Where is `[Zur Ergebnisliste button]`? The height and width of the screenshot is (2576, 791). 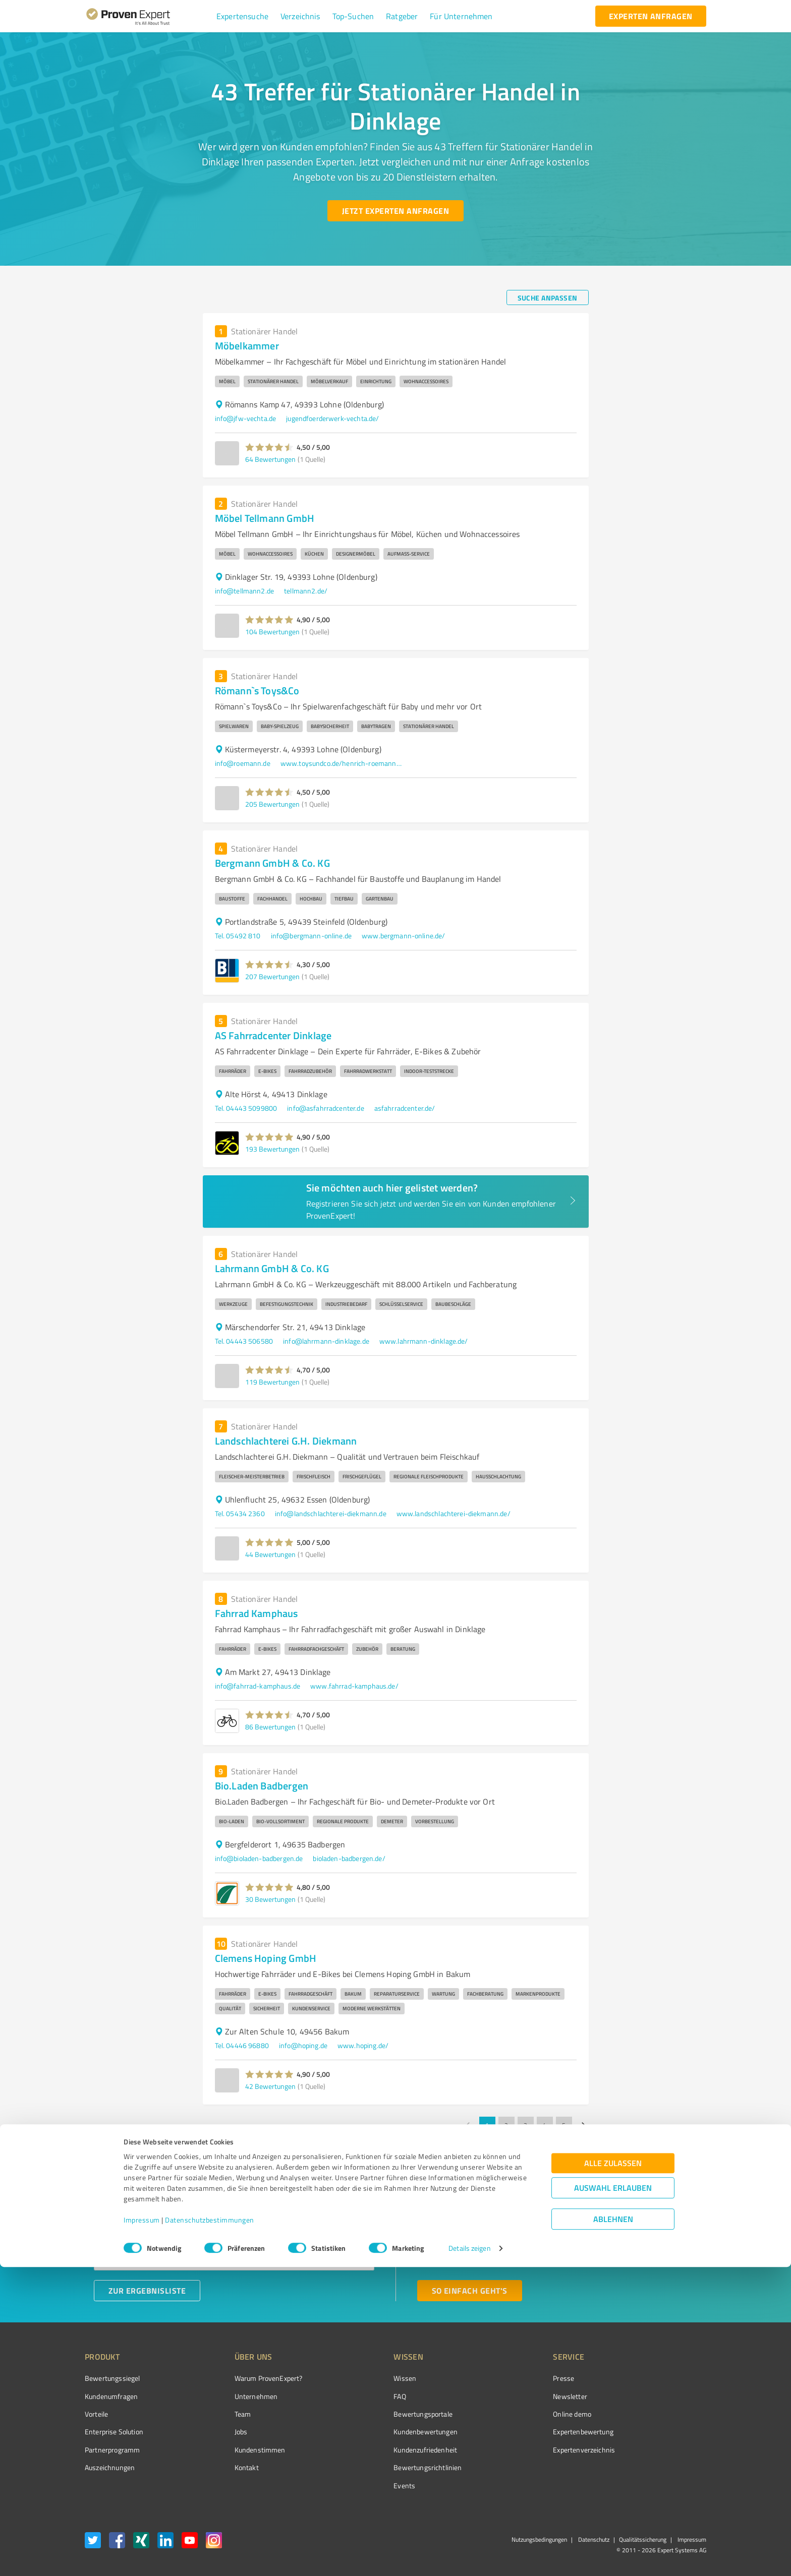
[Zur Ergebnisliste button] is located at coordinates (147, 2290).